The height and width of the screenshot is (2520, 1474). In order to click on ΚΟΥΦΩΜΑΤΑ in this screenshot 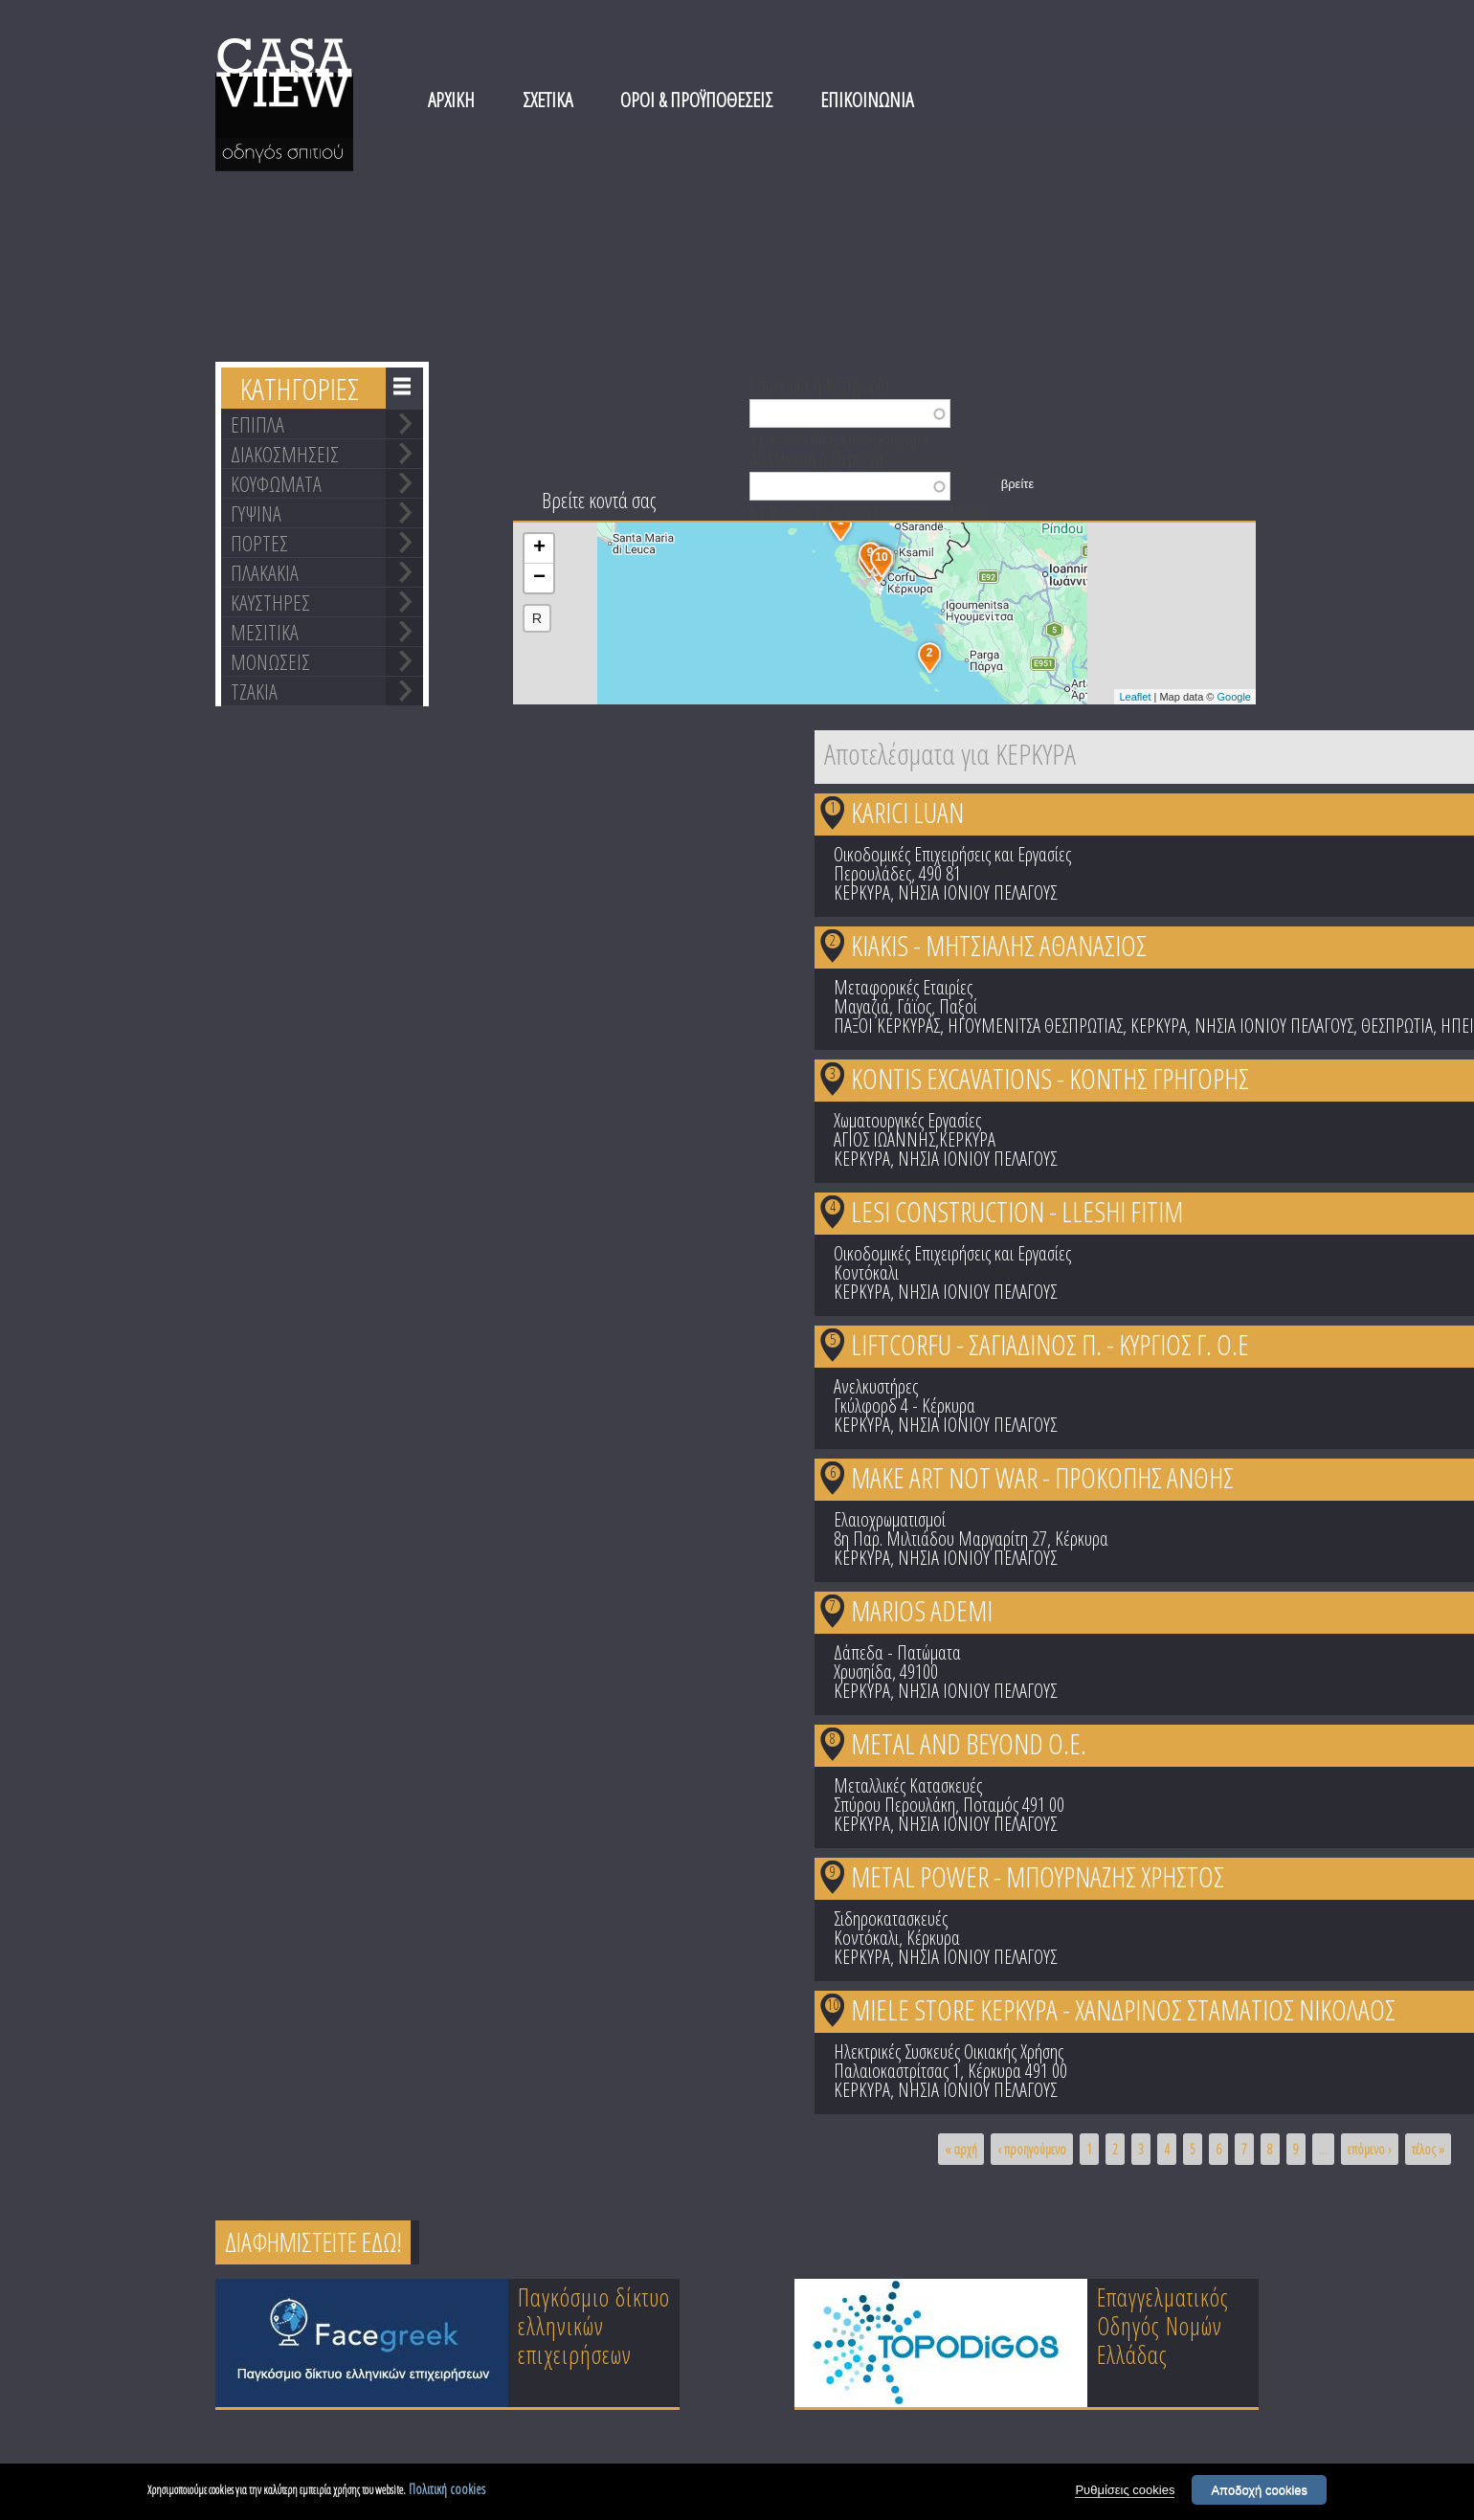, I will do `click(276, 483)`.